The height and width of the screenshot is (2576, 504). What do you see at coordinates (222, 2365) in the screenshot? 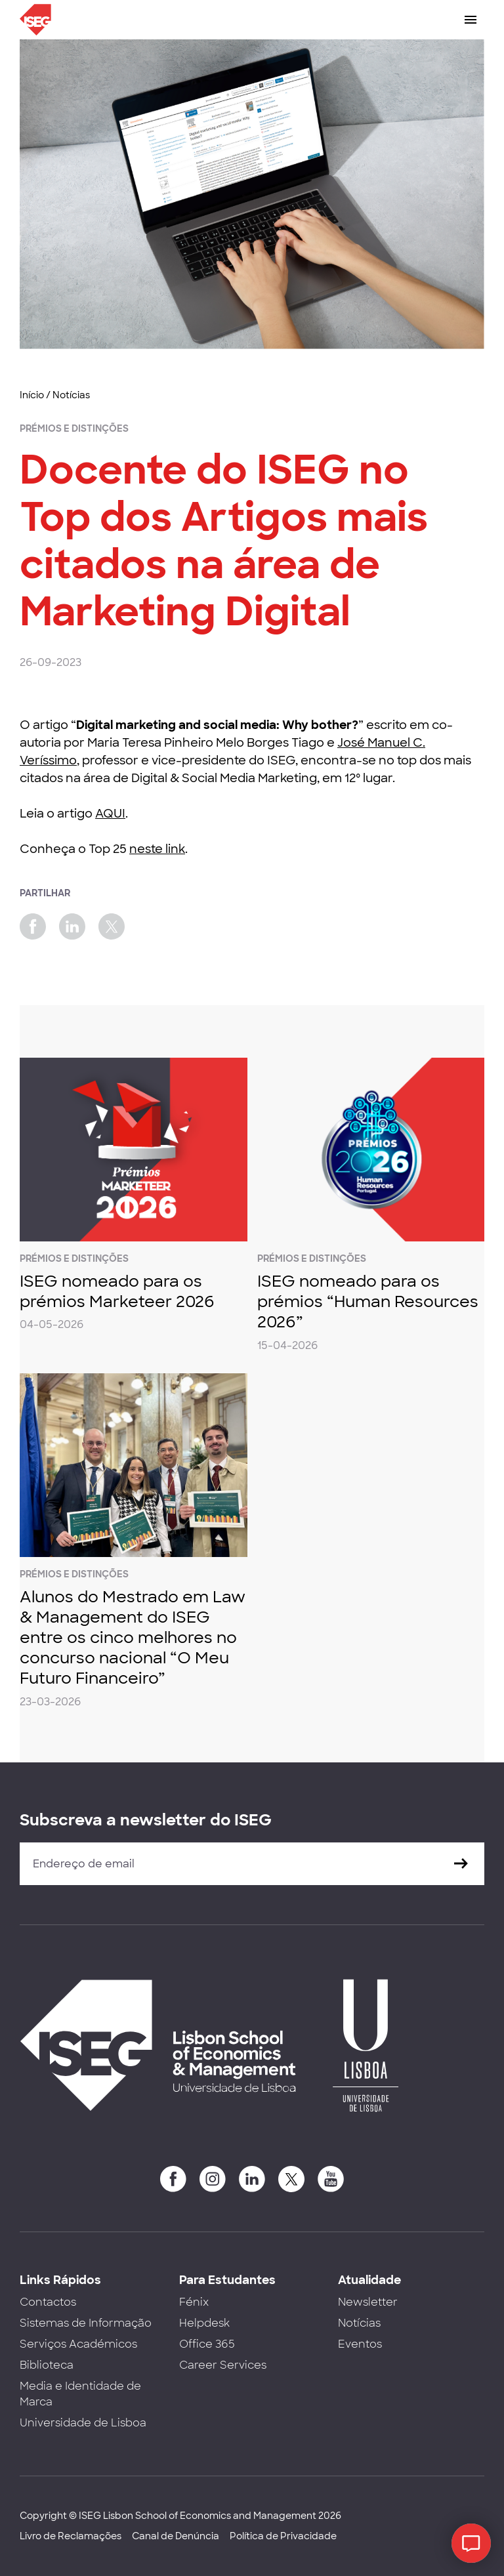
I see `Career Services` at bounding box center [222, 2365].